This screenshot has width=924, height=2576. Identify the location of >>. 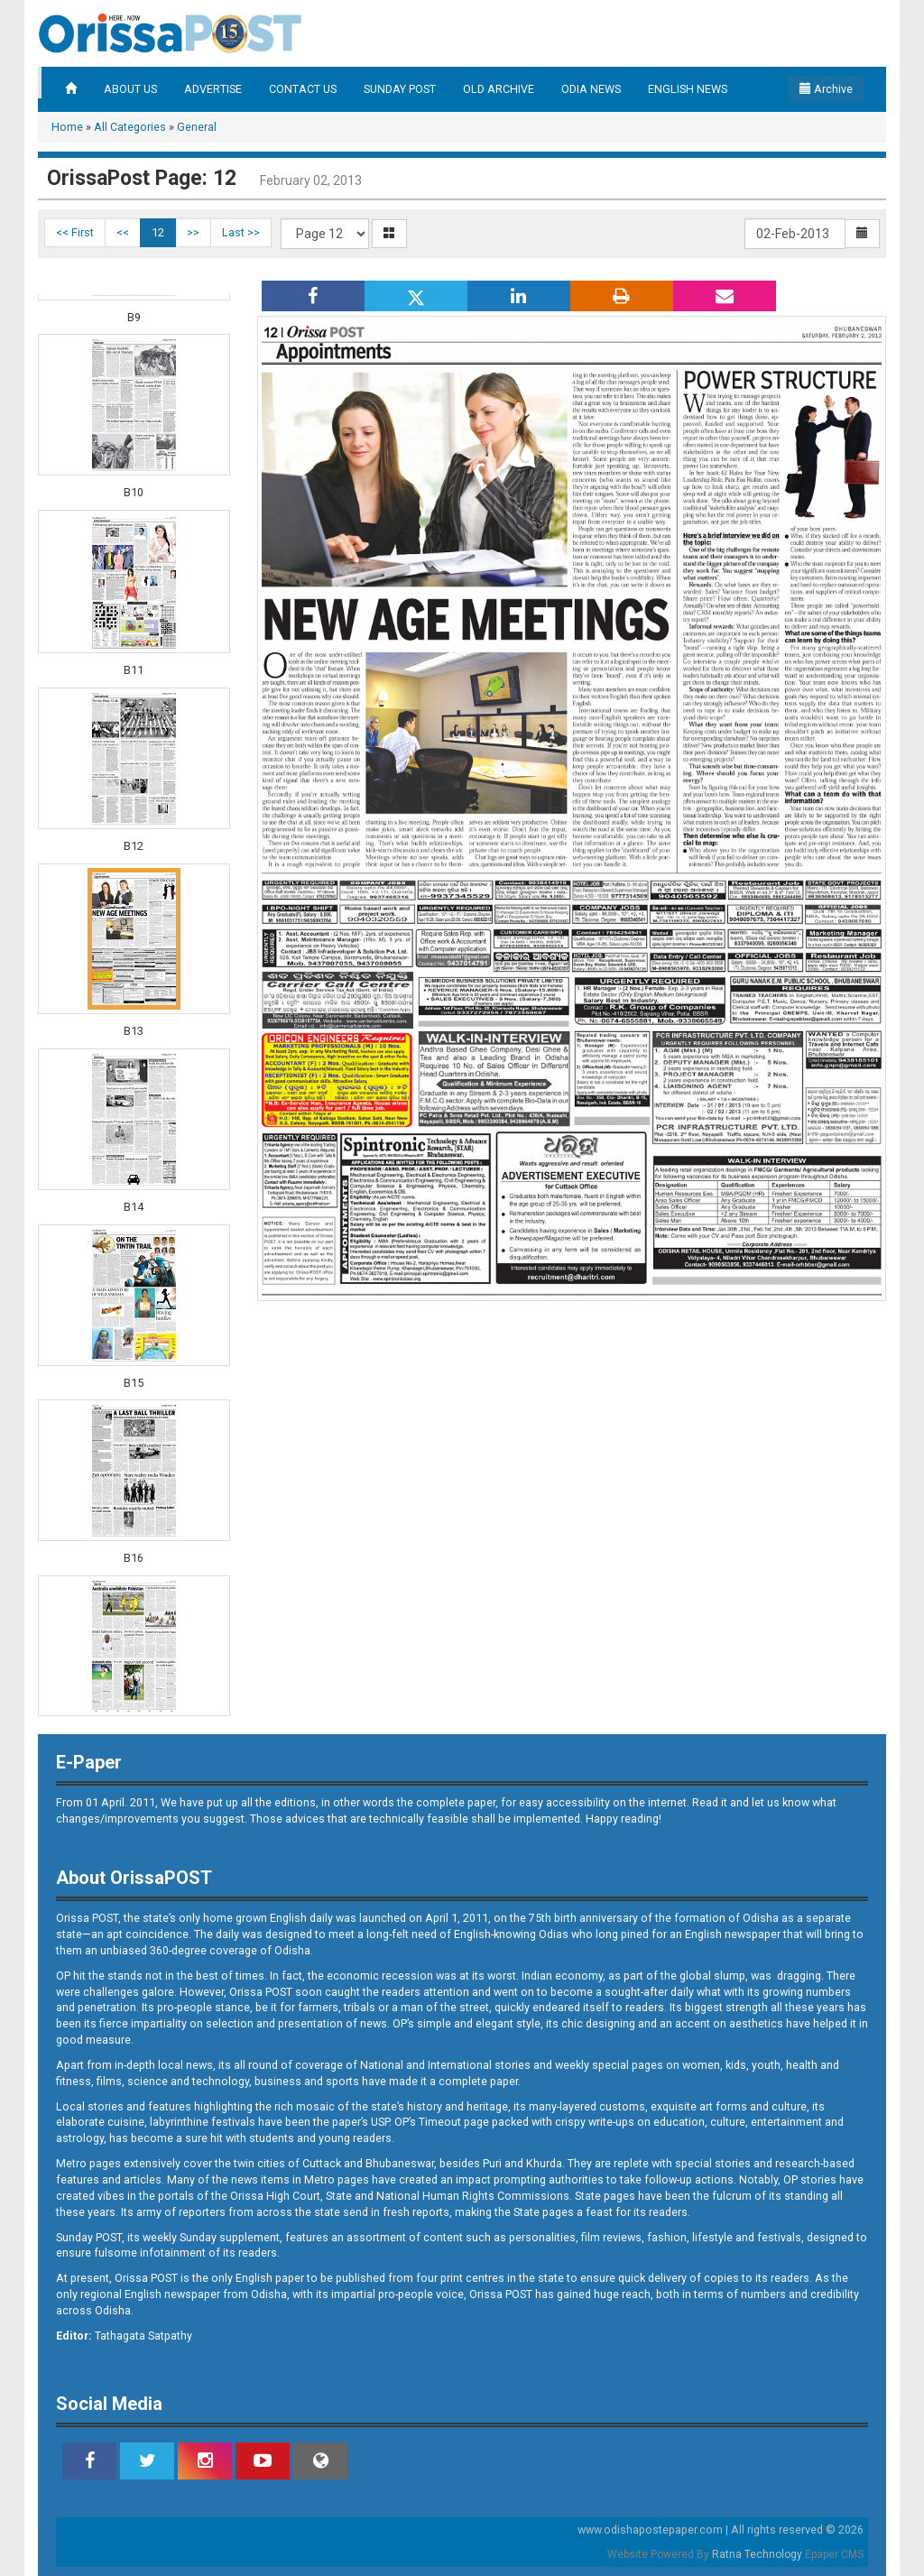
(193, 232).